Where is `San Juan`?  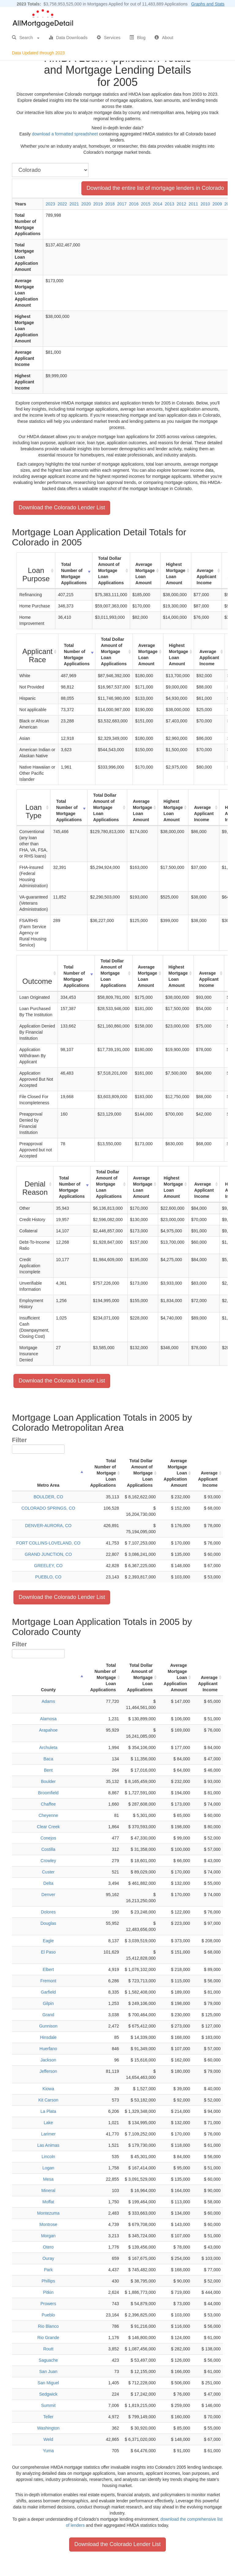 San Juan is located at coordinates (48, 2371).